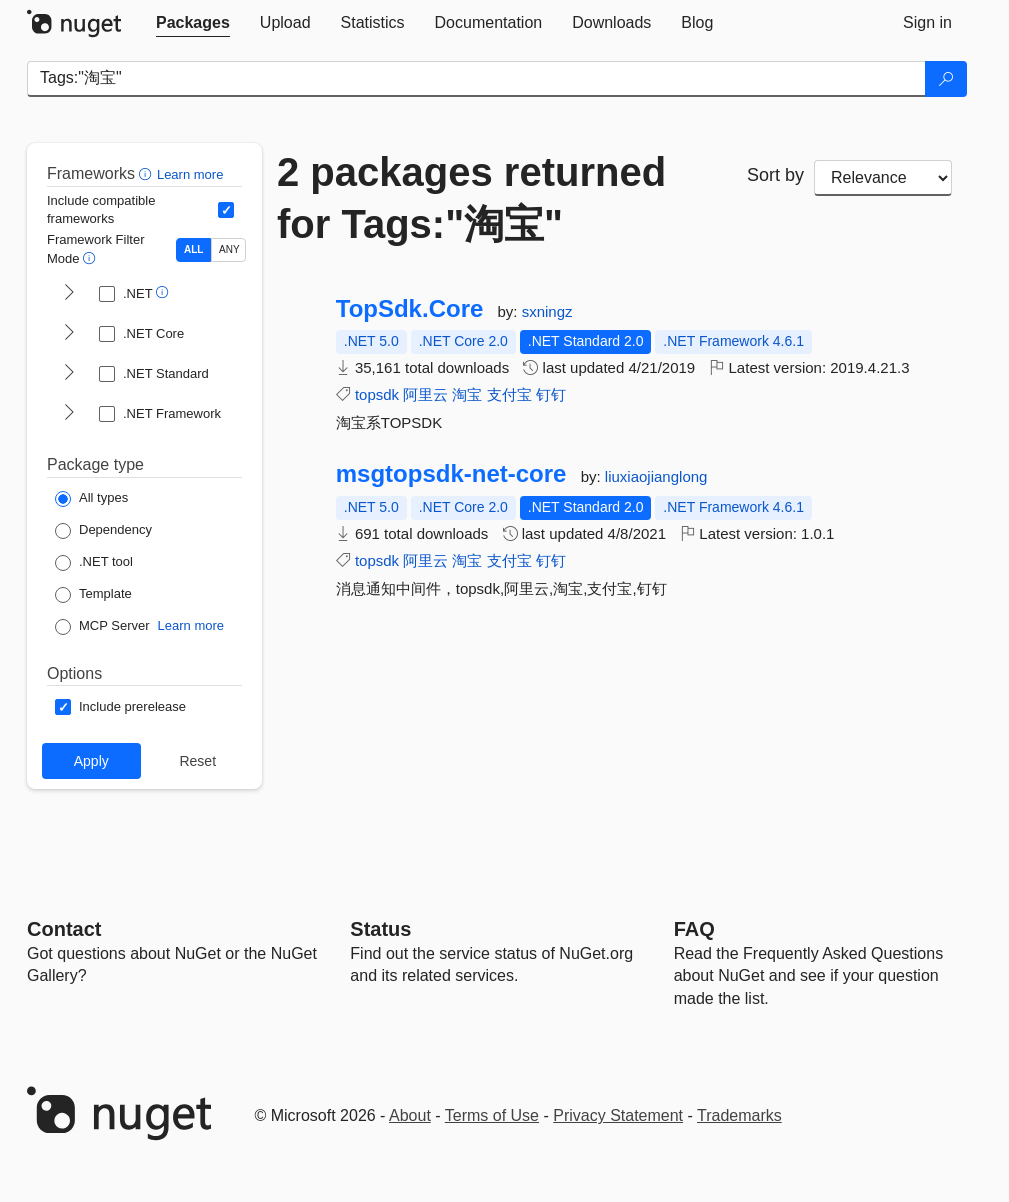 The image size is (1009, 1202). Describe the element at coordinates (147, 173) in the screenshot. I see `[button]` at that location.